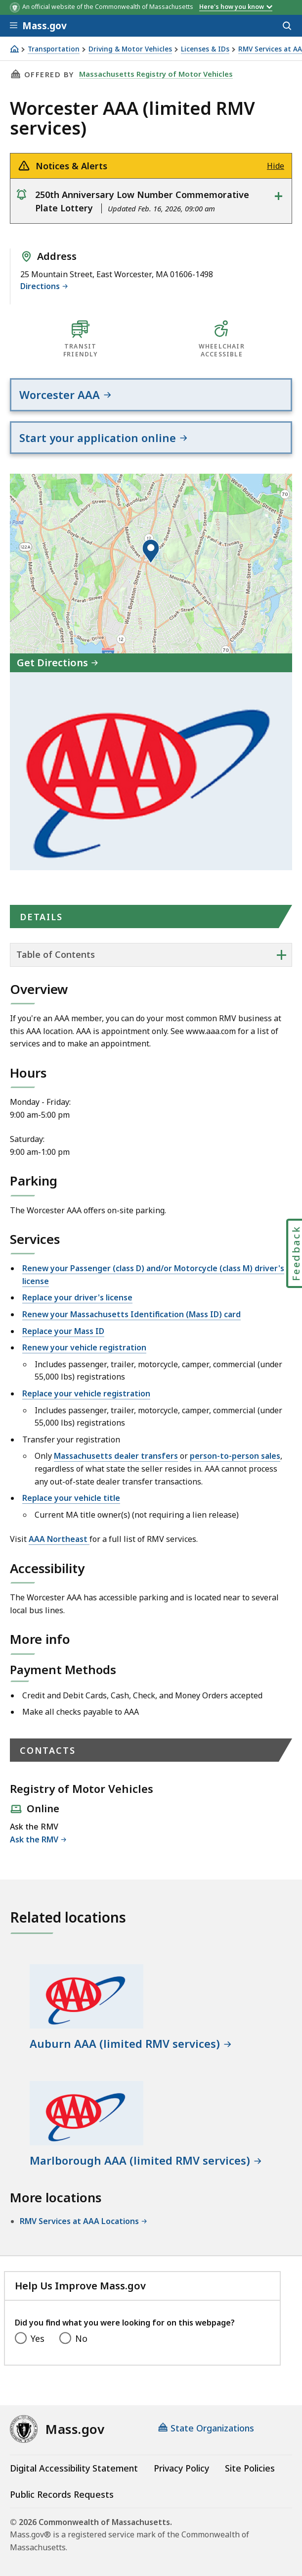  What do you see at coordinates (14, 48) in the screenshot?
I see `[Home]` at bounding box center [14, 48].